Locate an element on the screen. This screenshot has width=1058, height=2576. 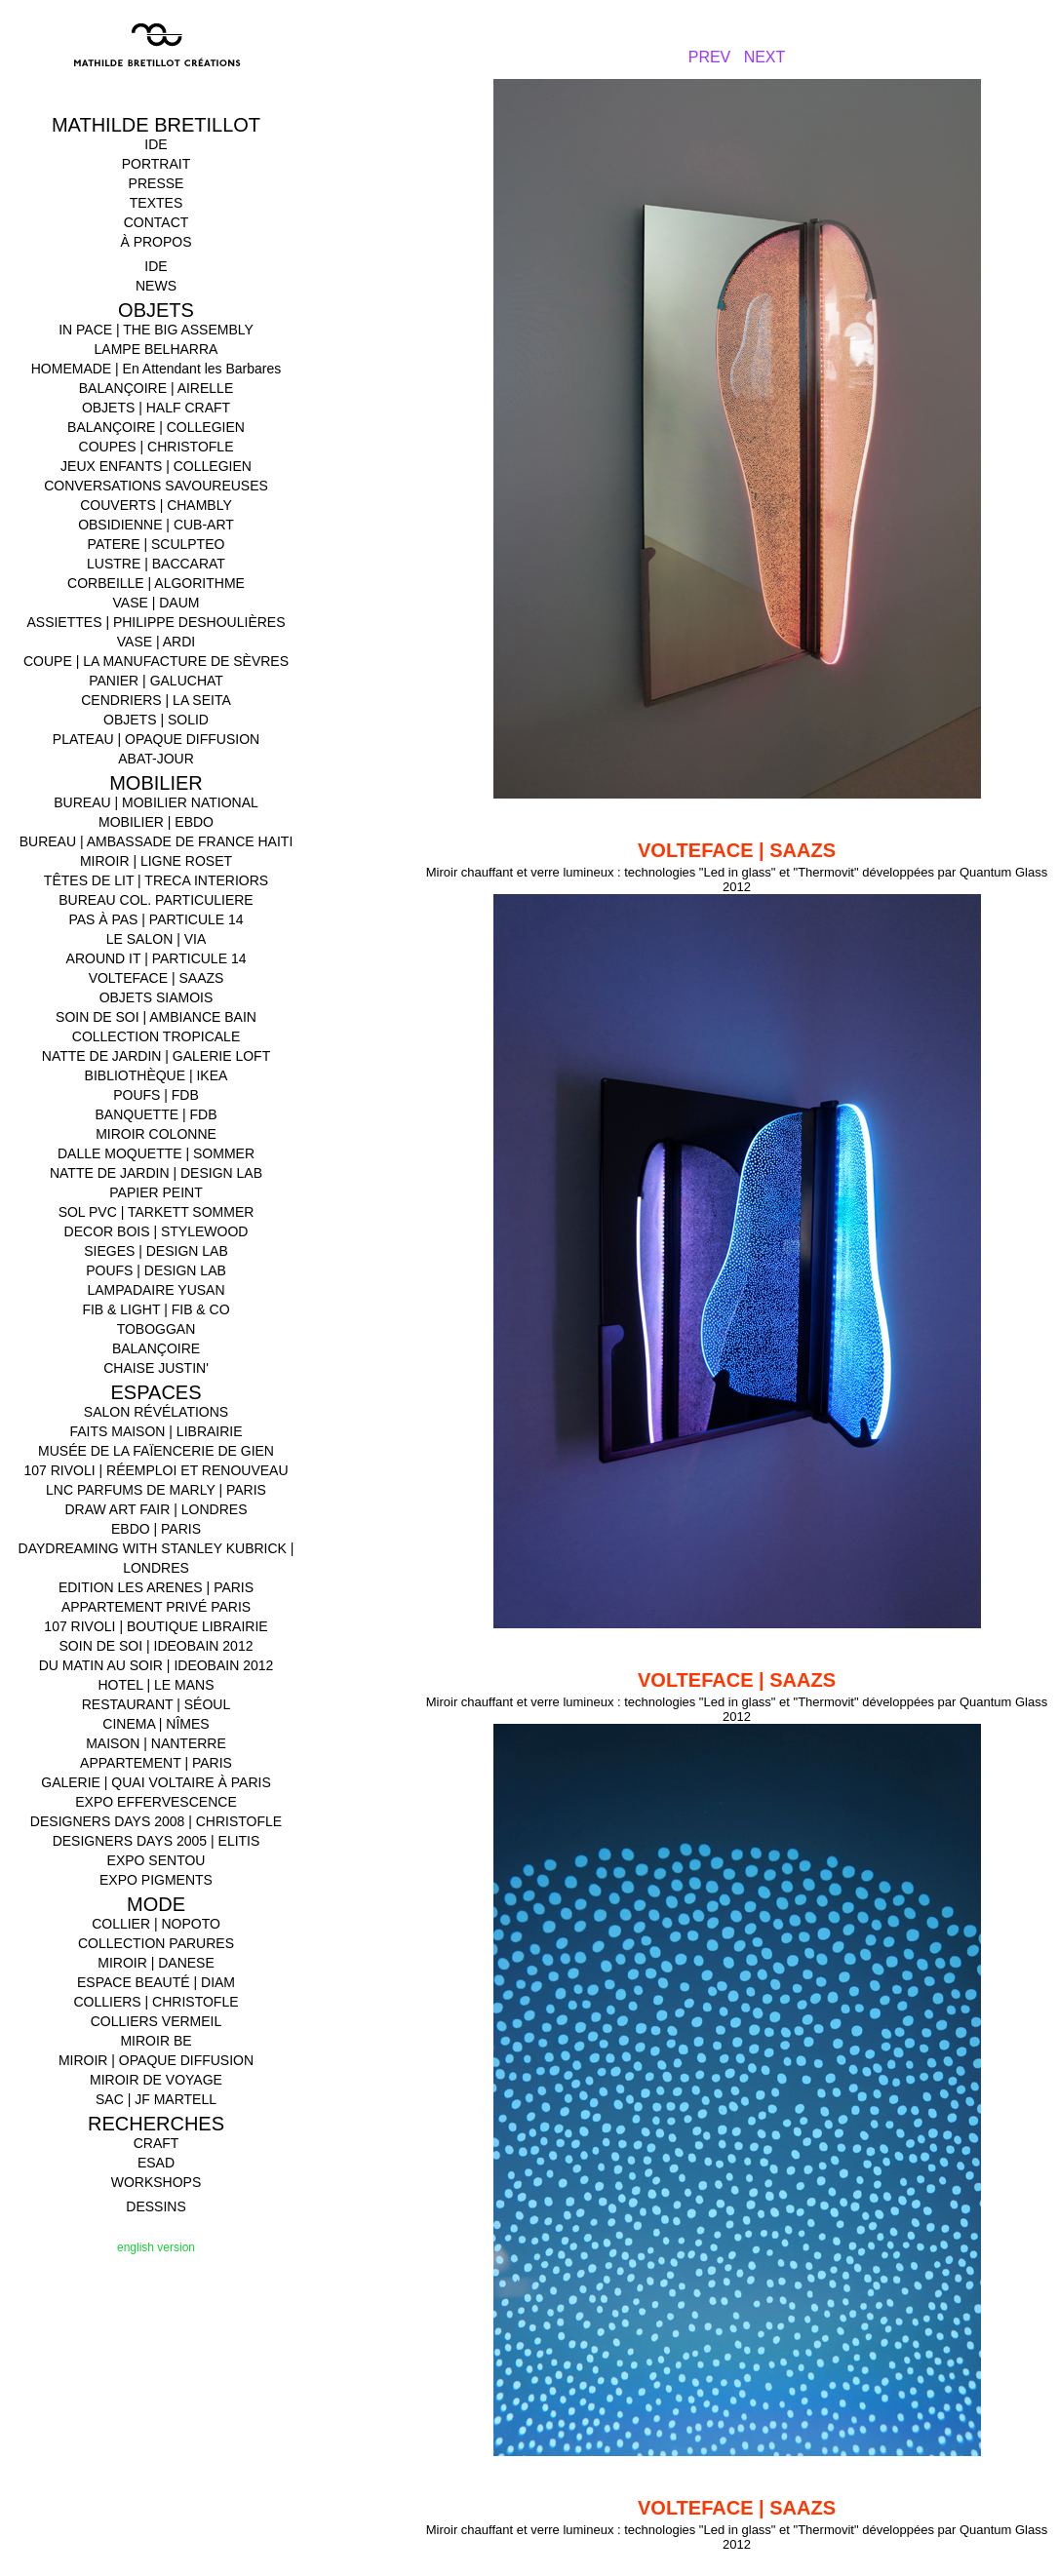
TEXTES is located at coordinates (156, 203).